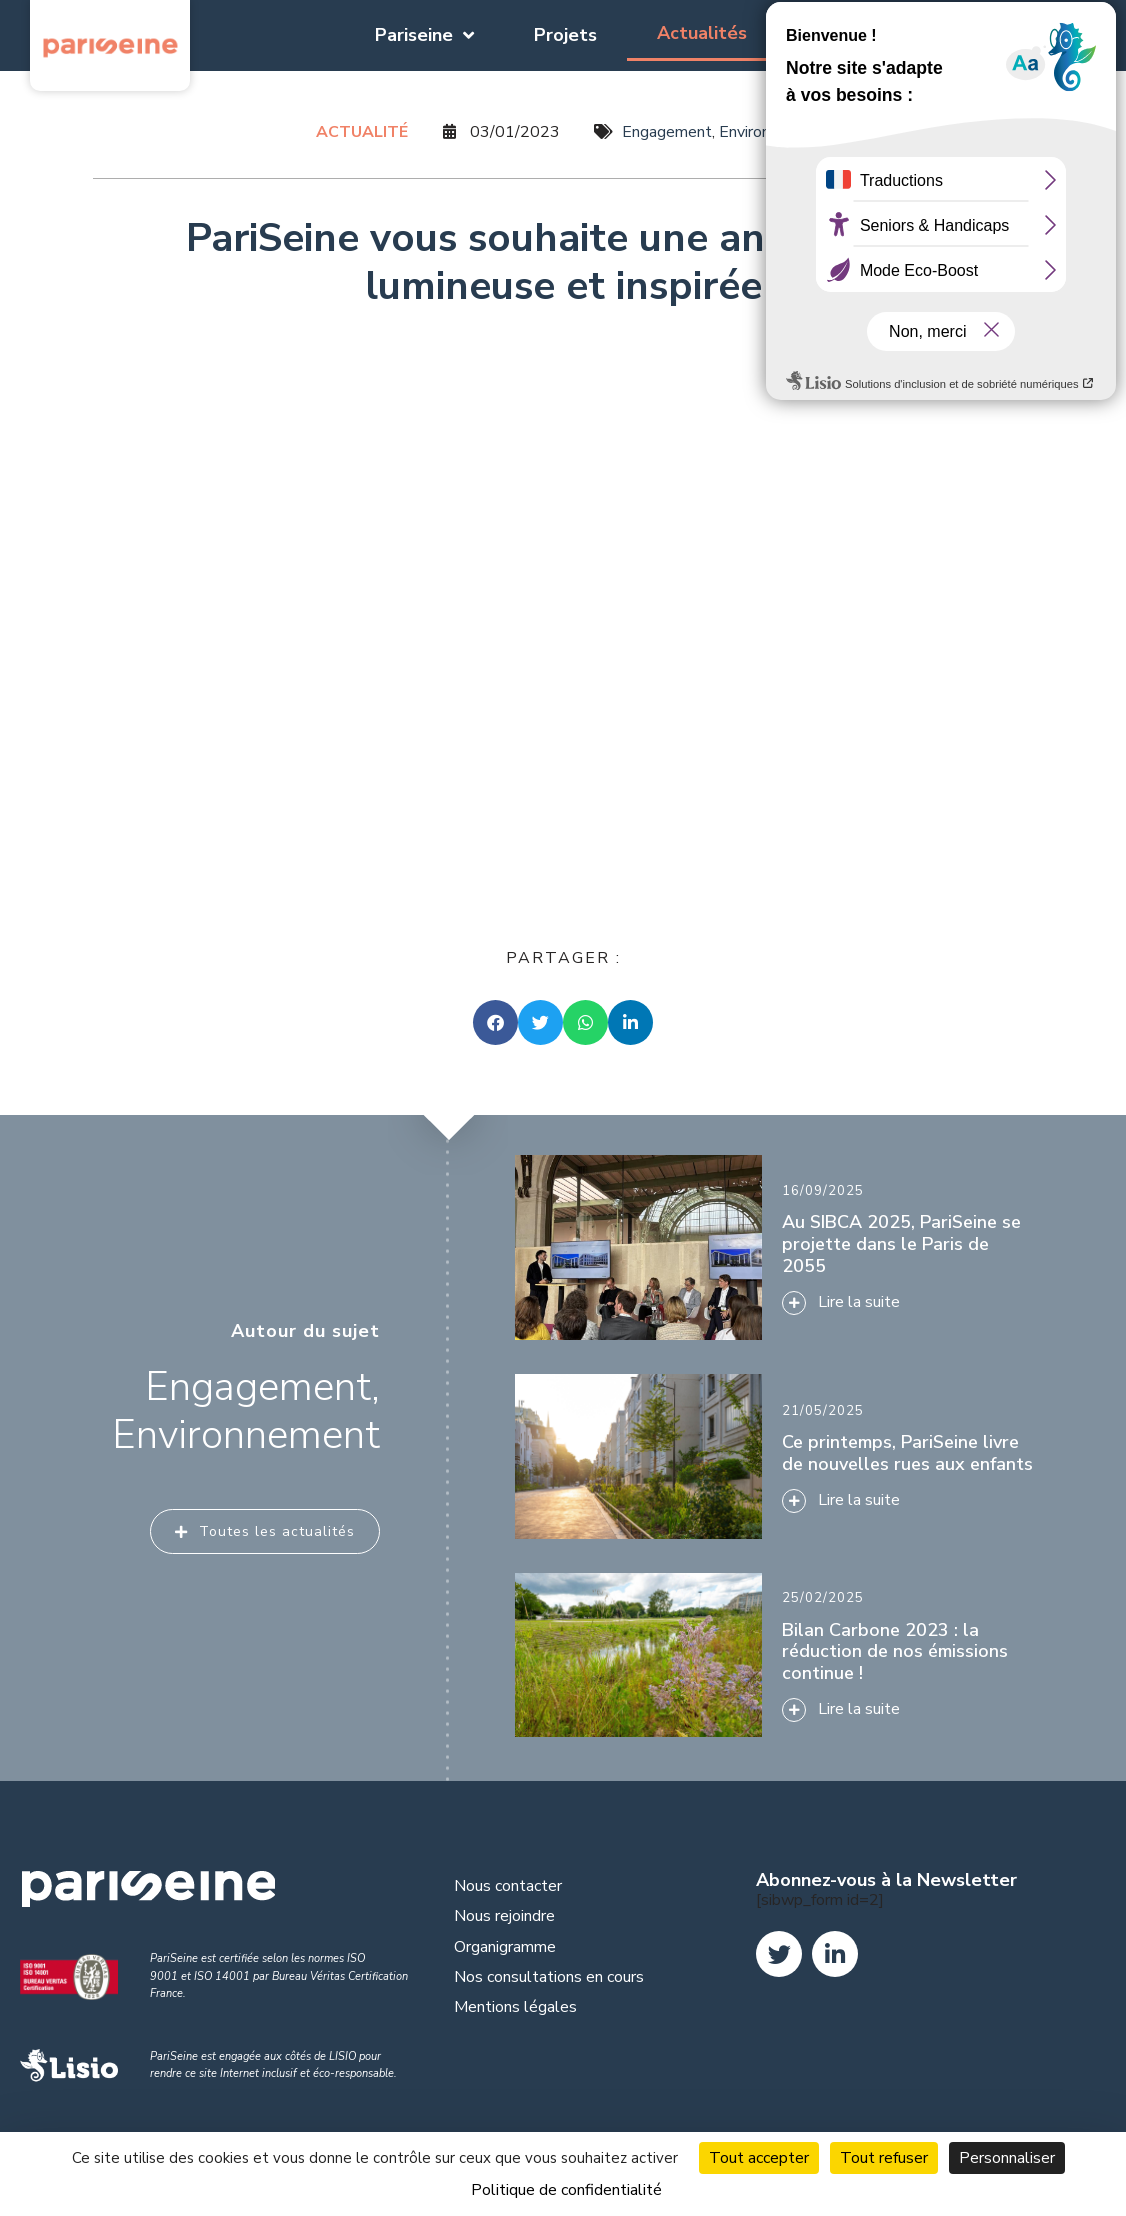  What do you see at coordinates (424, 35) in the screenshot?
I see `Pariseine` at bounding box center [424, 35].